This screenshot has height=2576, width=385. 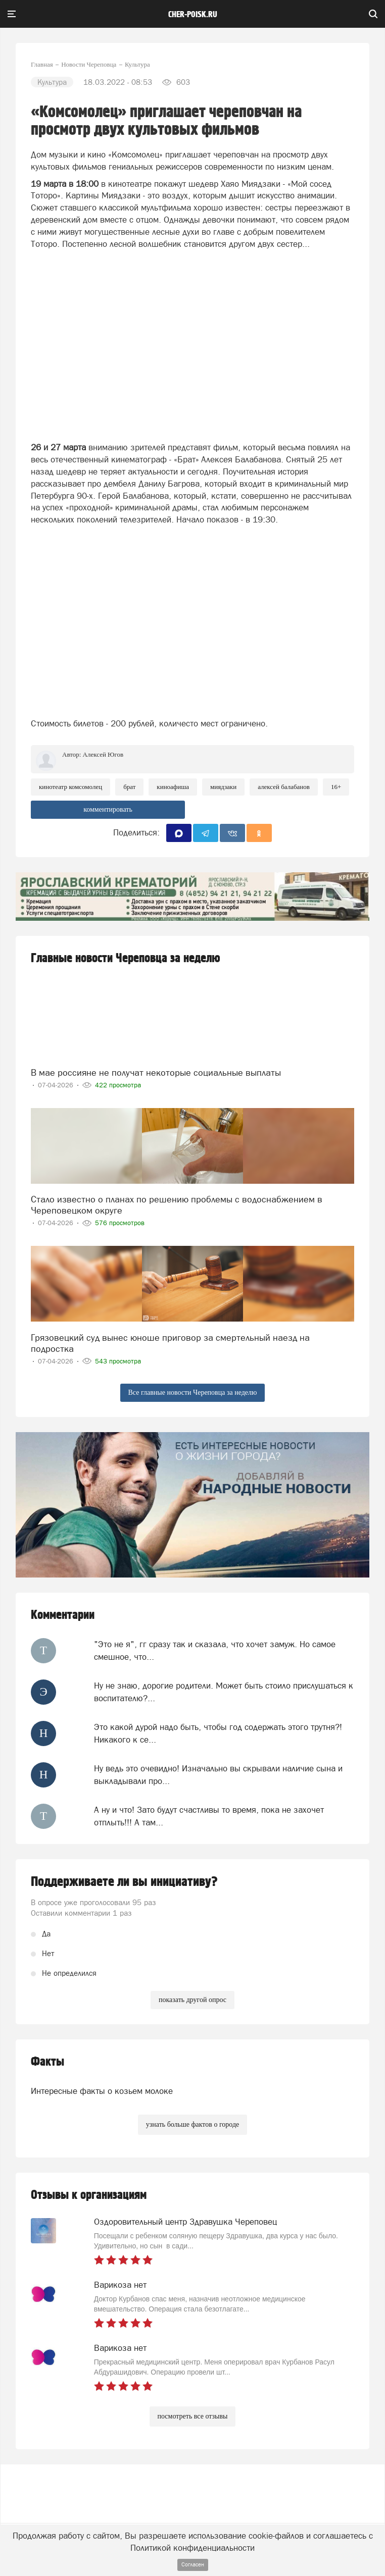 I want to click on киноафиша, so click(x=173, y=787).